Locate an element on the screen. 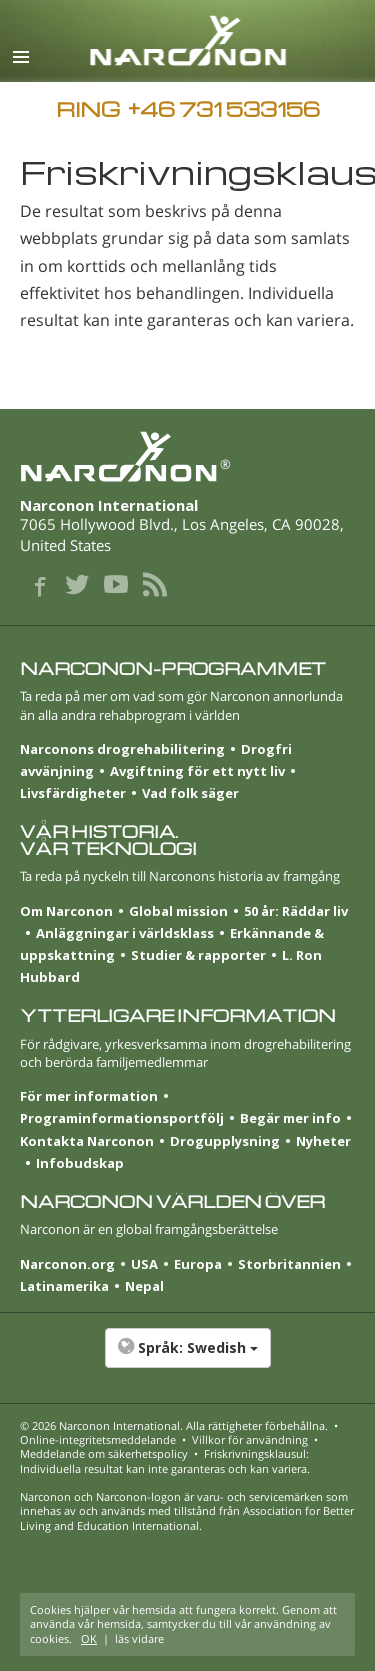  Meddelande om säkerhetspolicy is located at coordinates (104, 1453).